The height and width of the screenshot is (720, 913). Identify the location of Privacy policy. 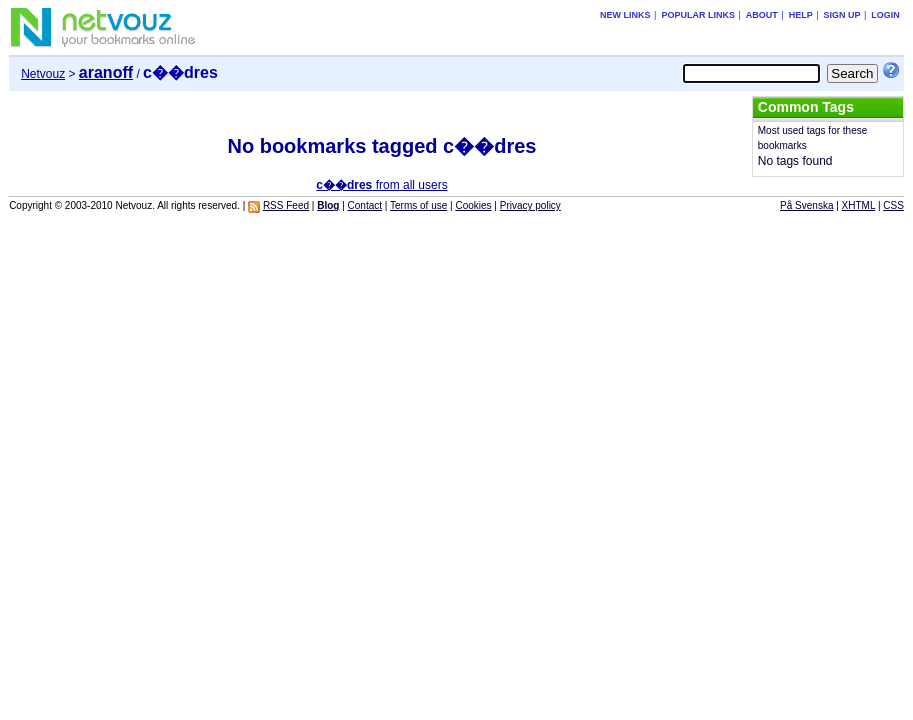
(530, 205).